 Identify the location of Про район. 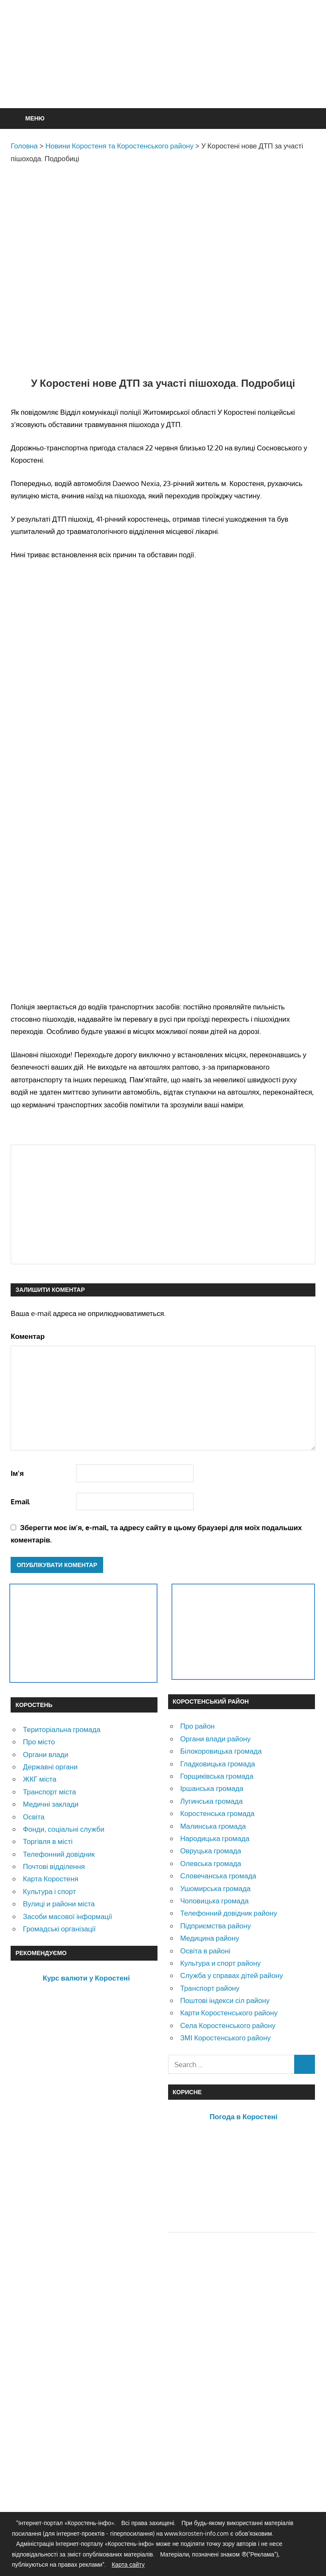
(197, 1725).